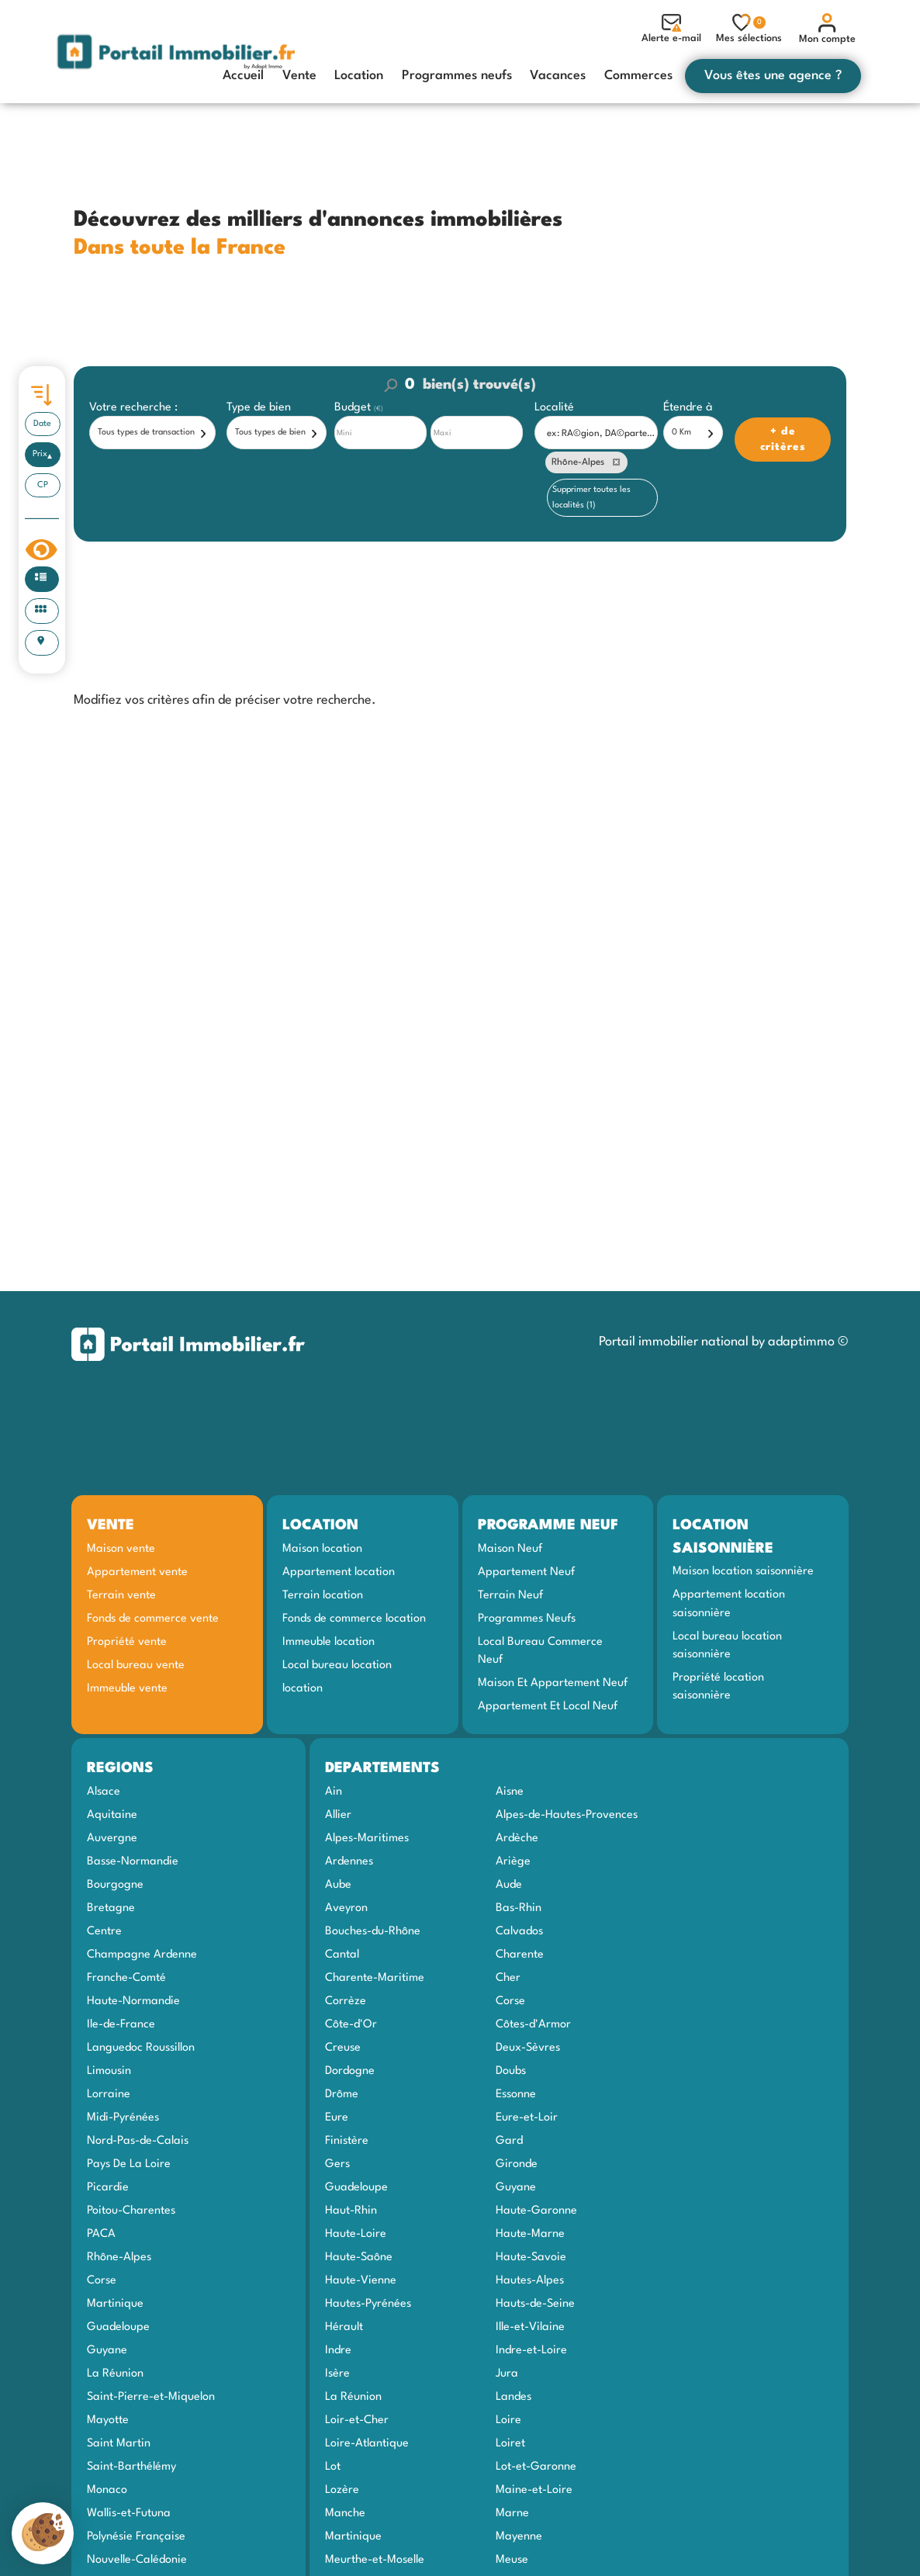  What do you see at coordinates (367, 1838) in the screenshot?
I see `Alpes-Maritimes` at bounding box center [367, 1838].